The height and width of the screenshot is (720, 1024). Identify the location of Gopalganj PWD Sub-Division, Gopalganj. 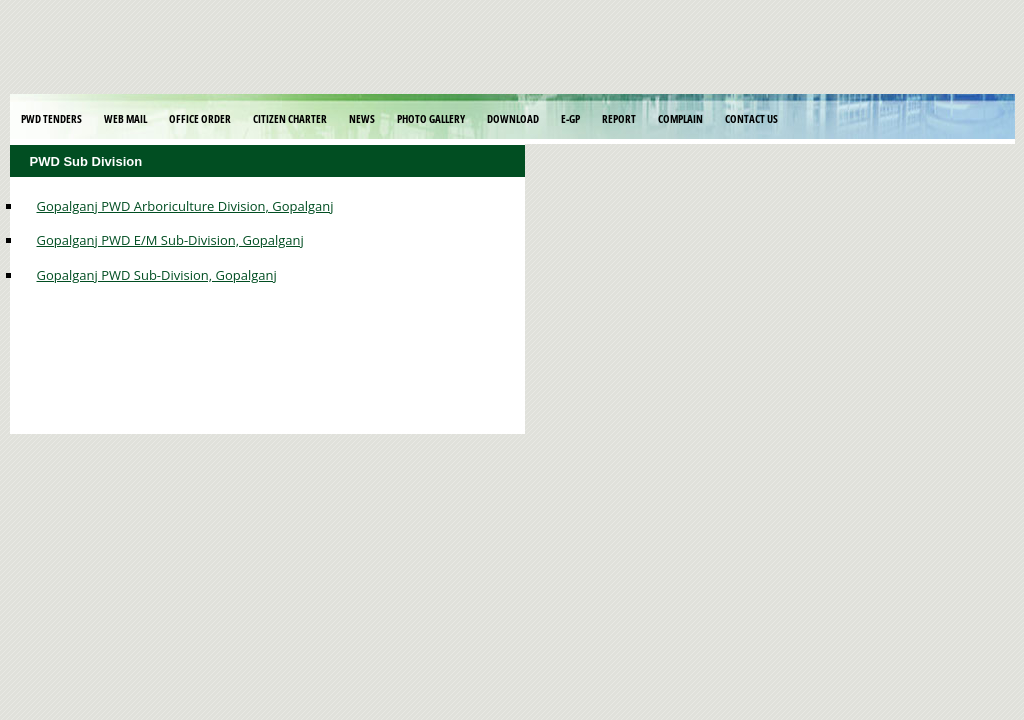
(157, 275).